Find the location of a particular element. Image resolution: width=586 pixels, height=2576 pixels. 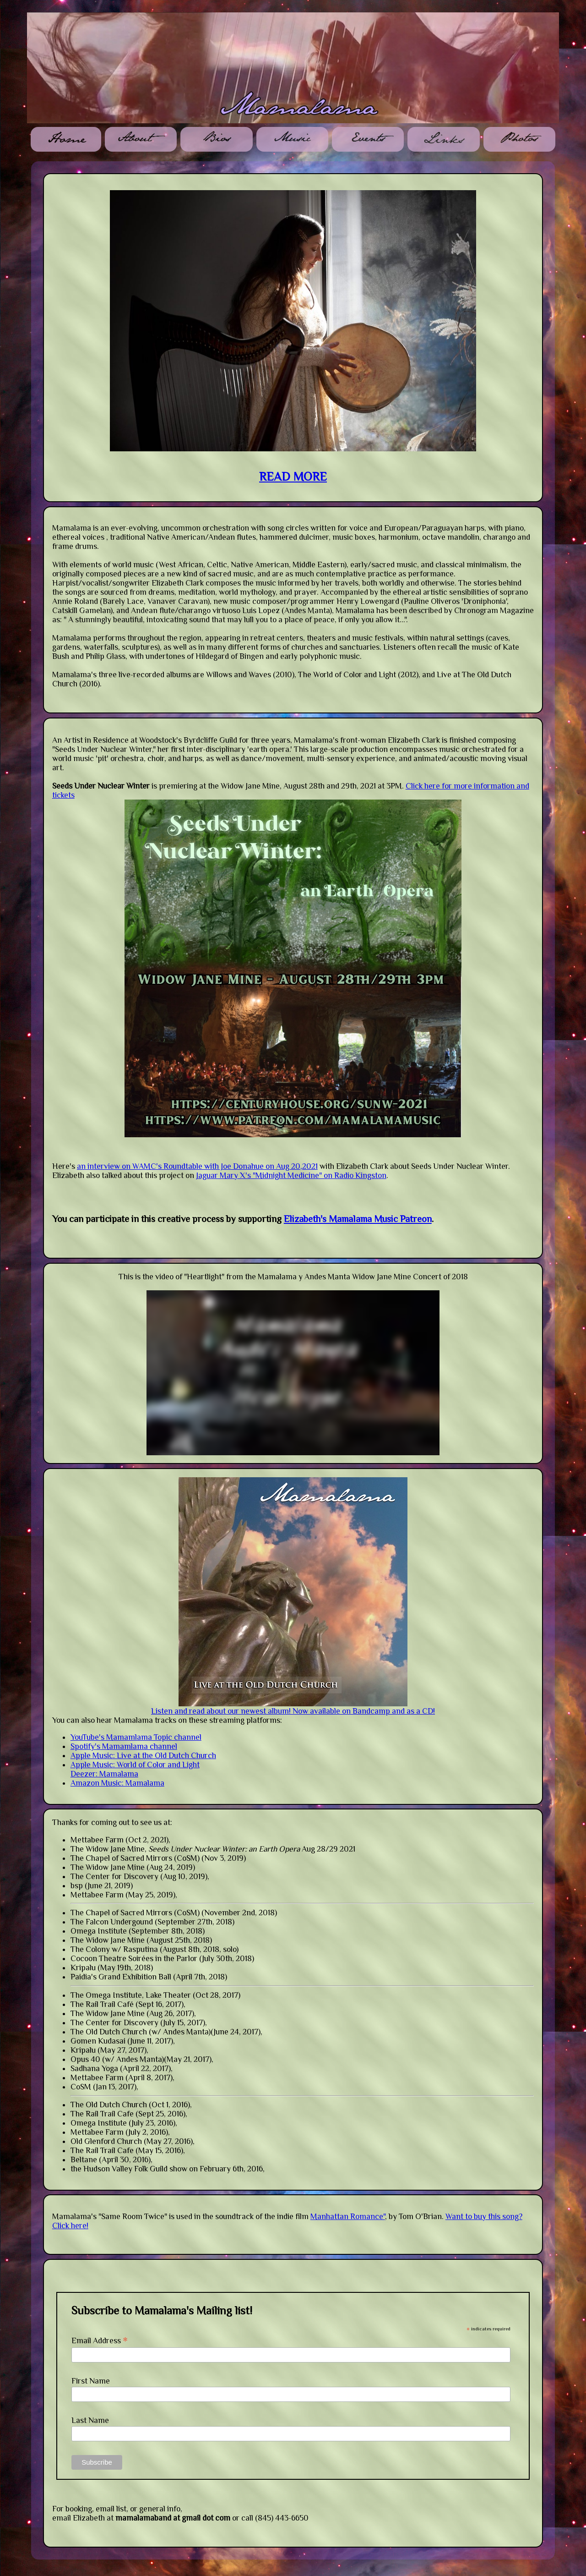

an interview on WAMC's Roundtable with Joe Donahue on Aug 20,2021 is located at coordinates (197, 1166).